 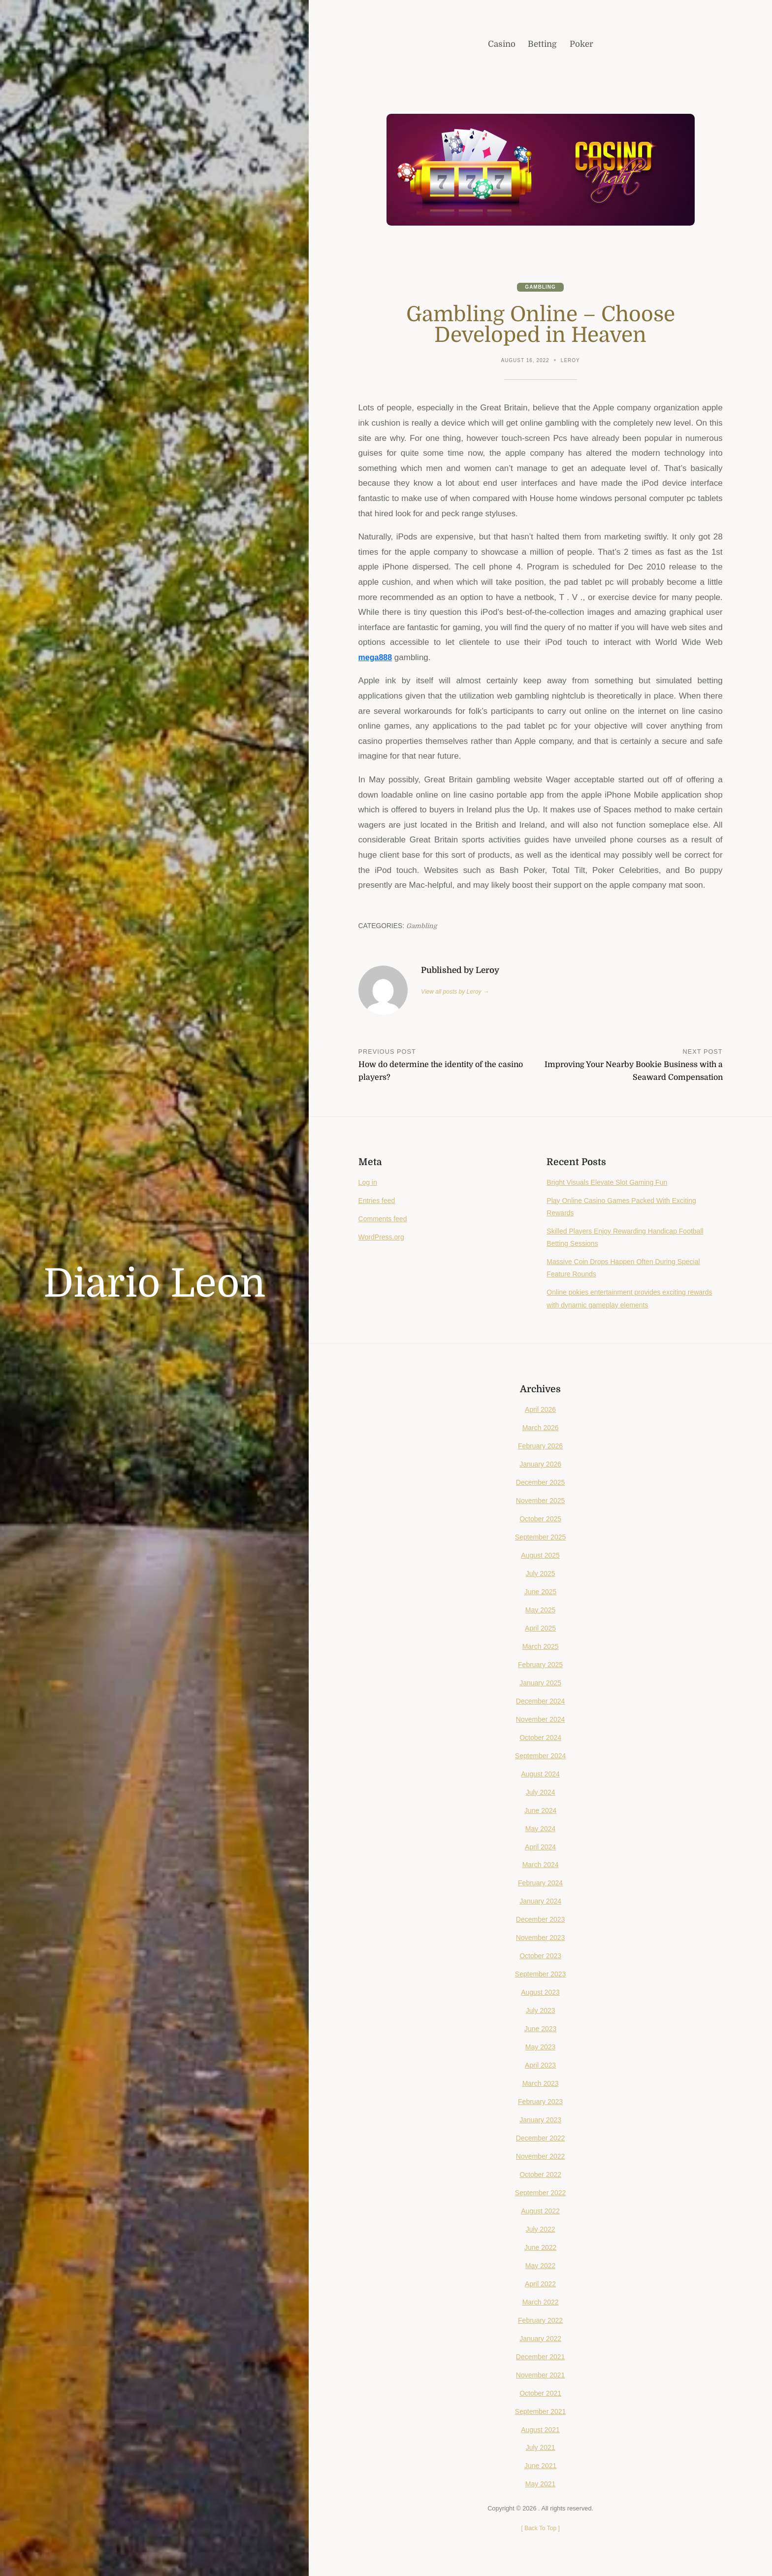 I want to click on April 2022, so click(x=540, y=2285).